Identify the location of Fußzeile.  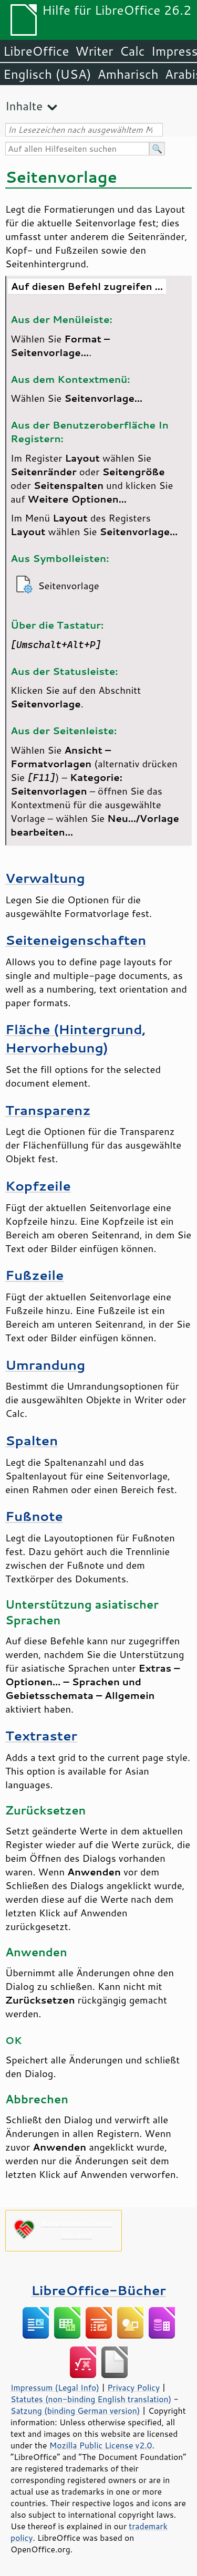
(34, 1275).